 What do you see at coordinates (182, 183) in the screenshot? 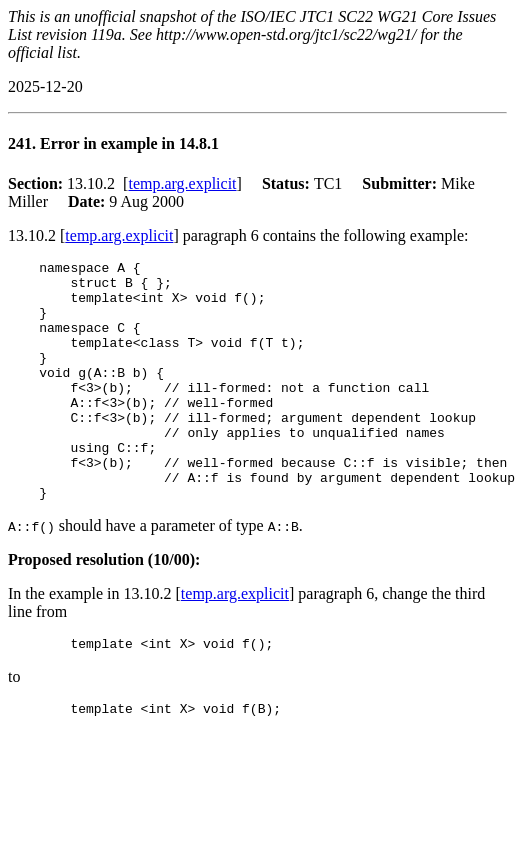
I see `temp.arg.explicit` at bounding box center [182, 183].